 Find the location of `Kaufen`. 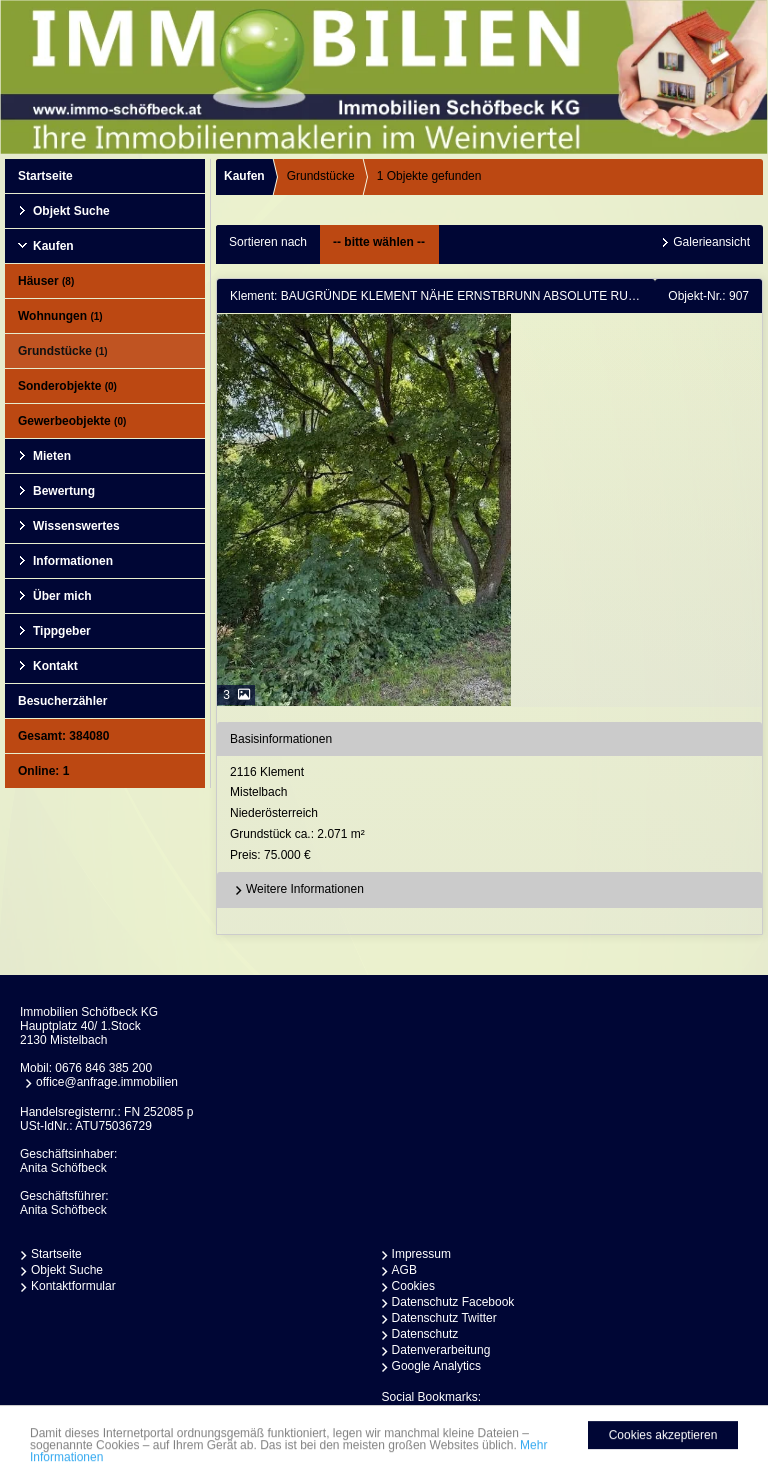

Kaufen is located at coordinates (53, 246).